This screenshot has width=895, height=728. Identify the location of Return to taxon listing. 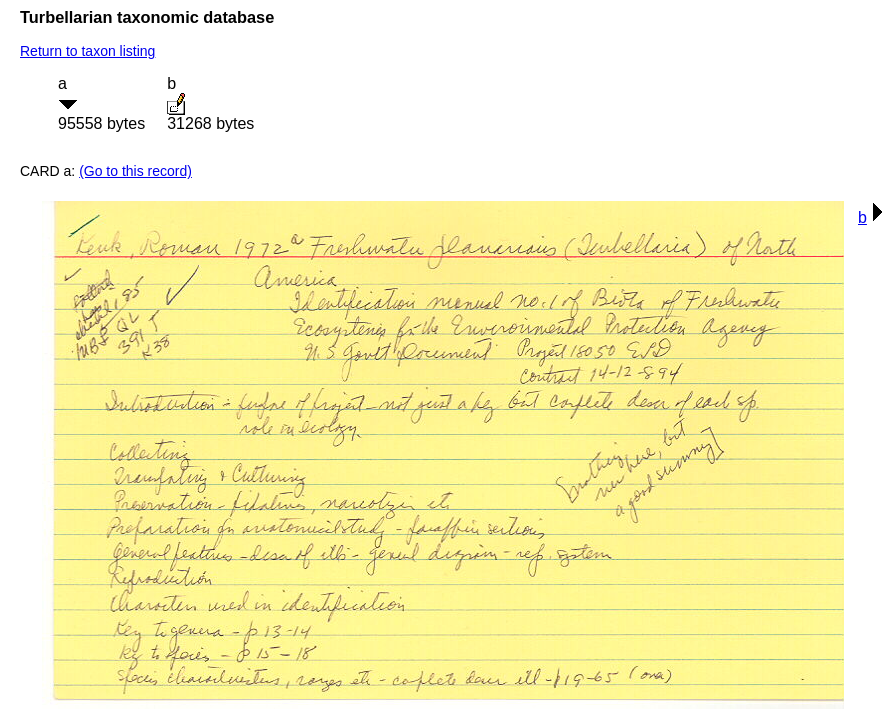
(87, 51).